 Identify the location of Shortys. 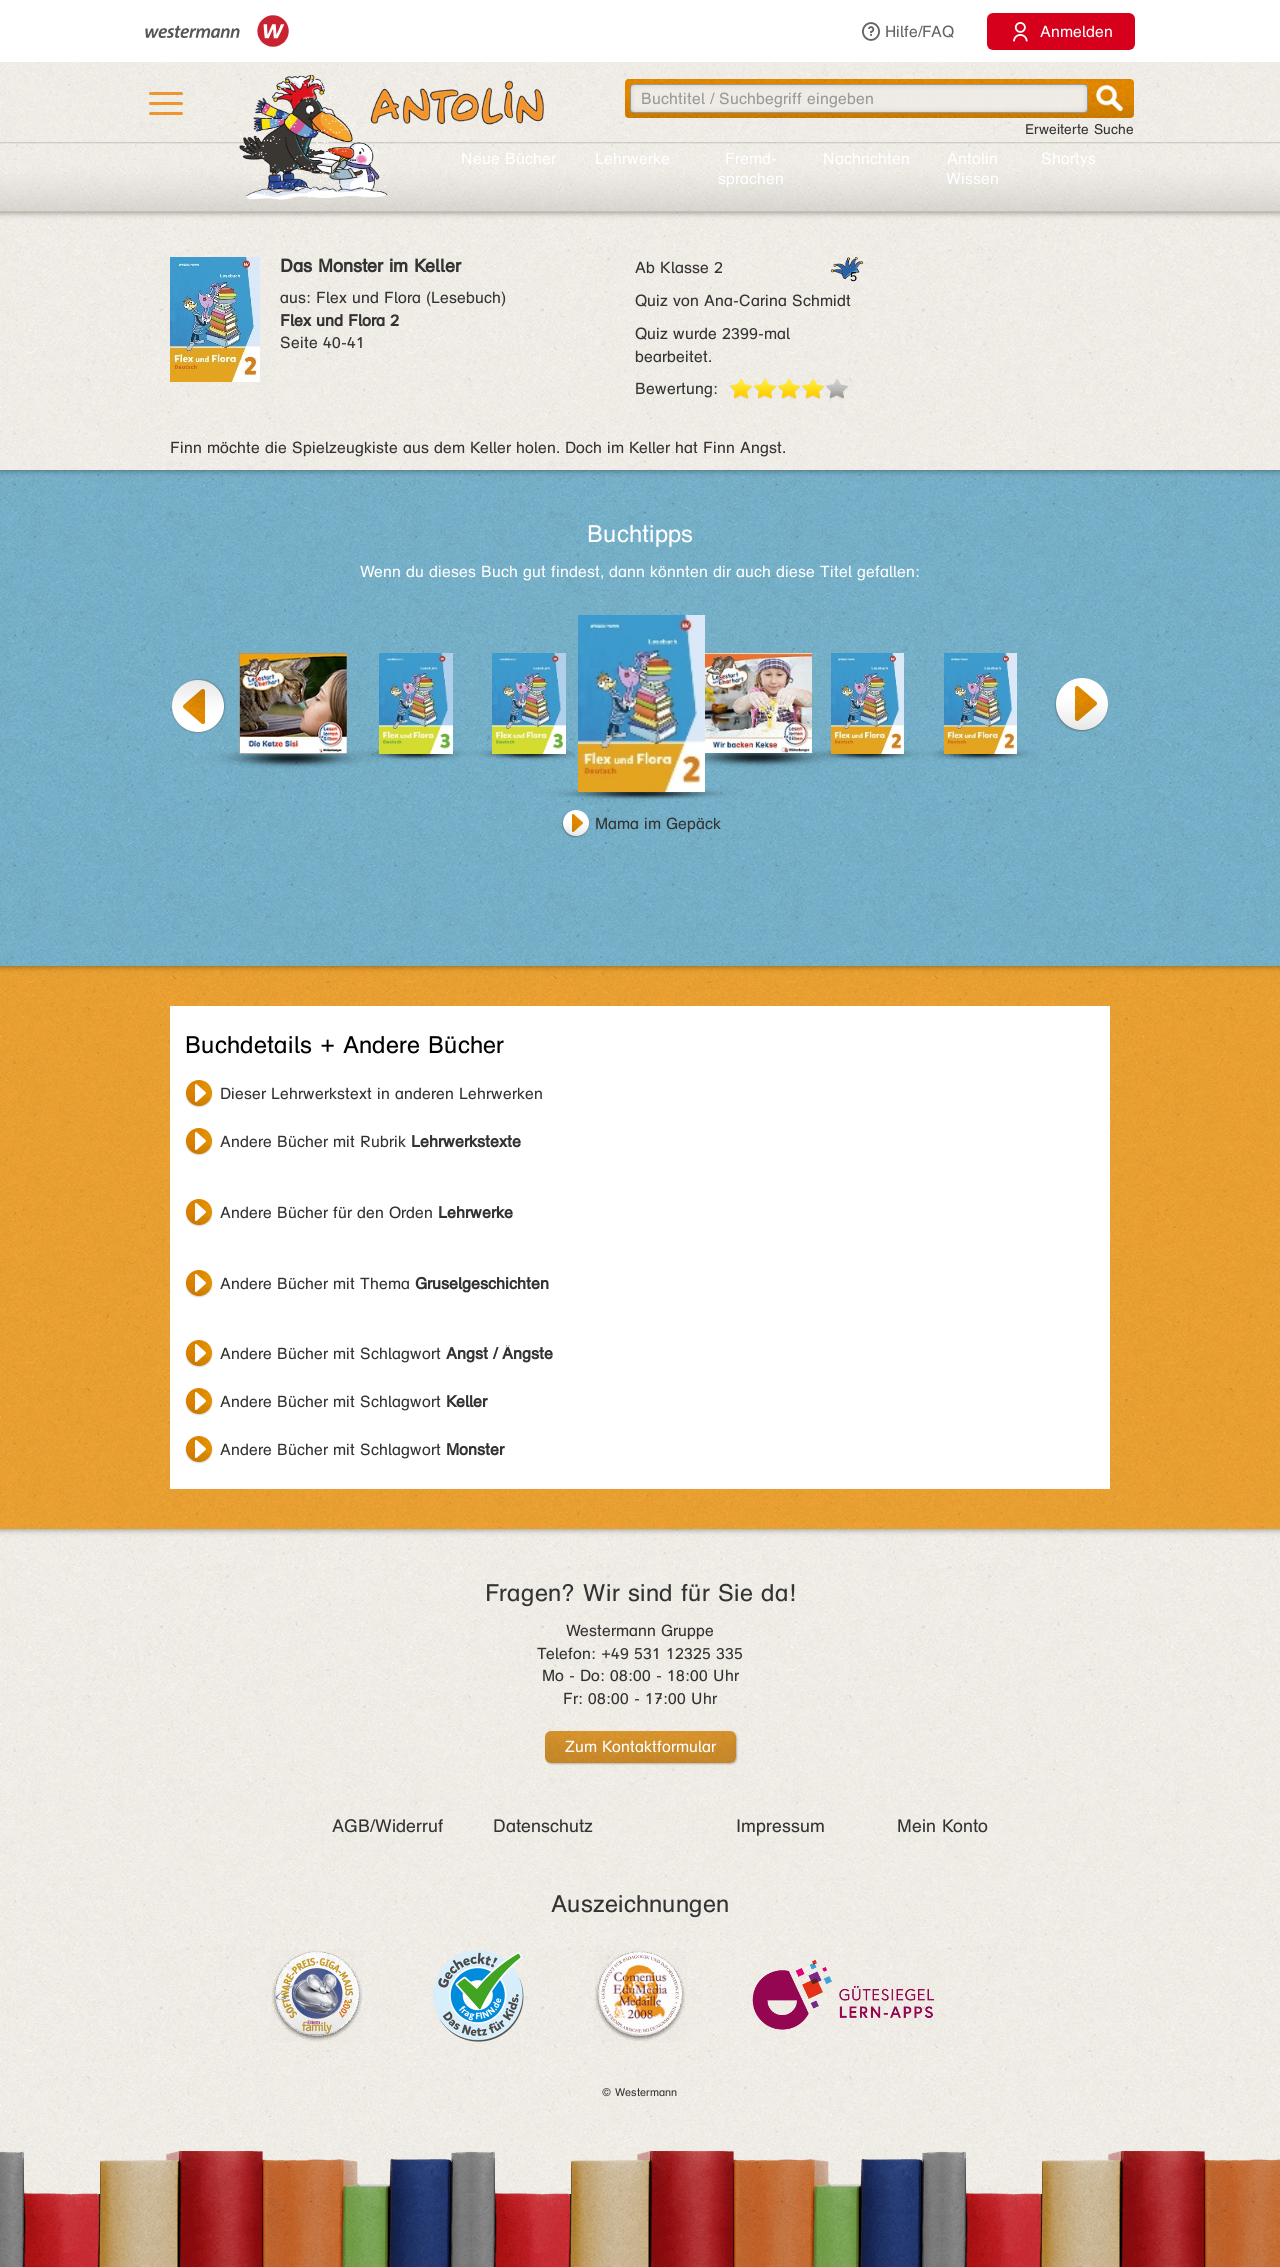
(1068, 158).